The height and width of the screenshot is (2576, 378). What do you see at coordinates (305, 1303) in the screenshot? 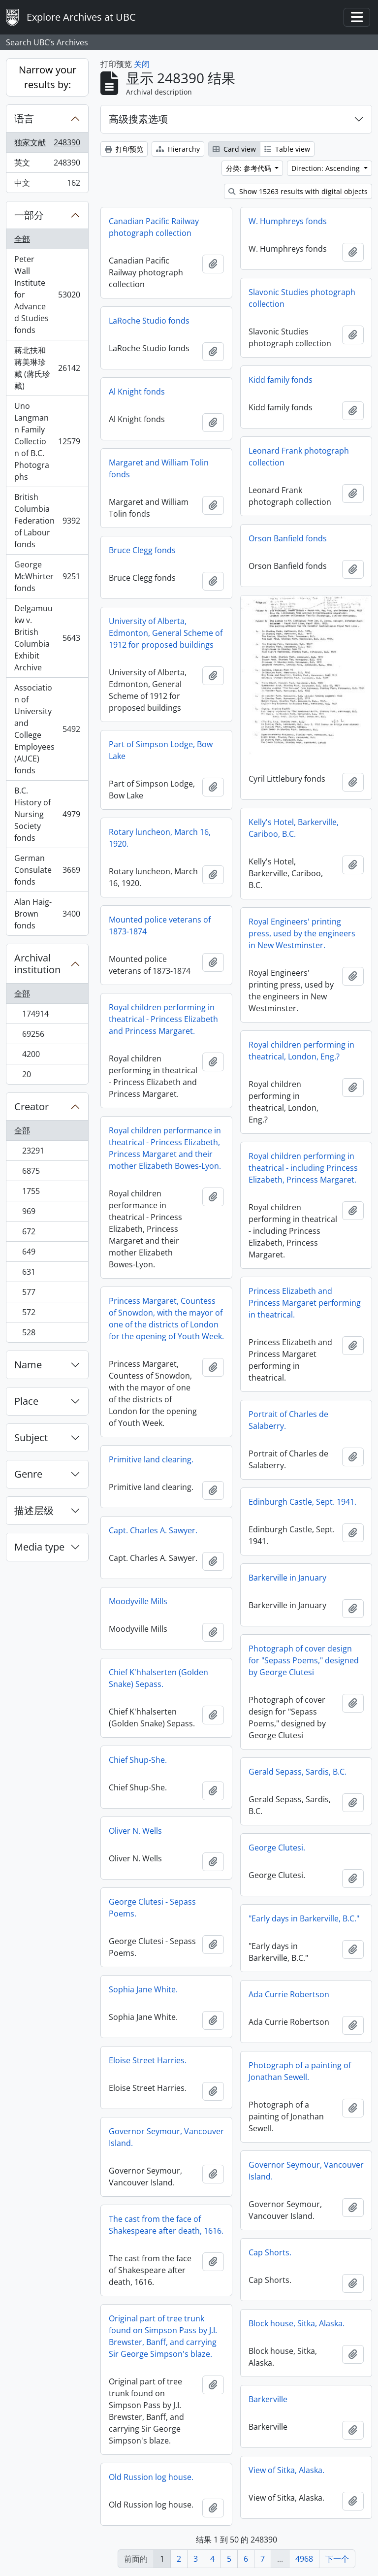
I see `Princess Elizabeth and Princess Margaret performing in theatrical.` at bounding box center [305, 1303].